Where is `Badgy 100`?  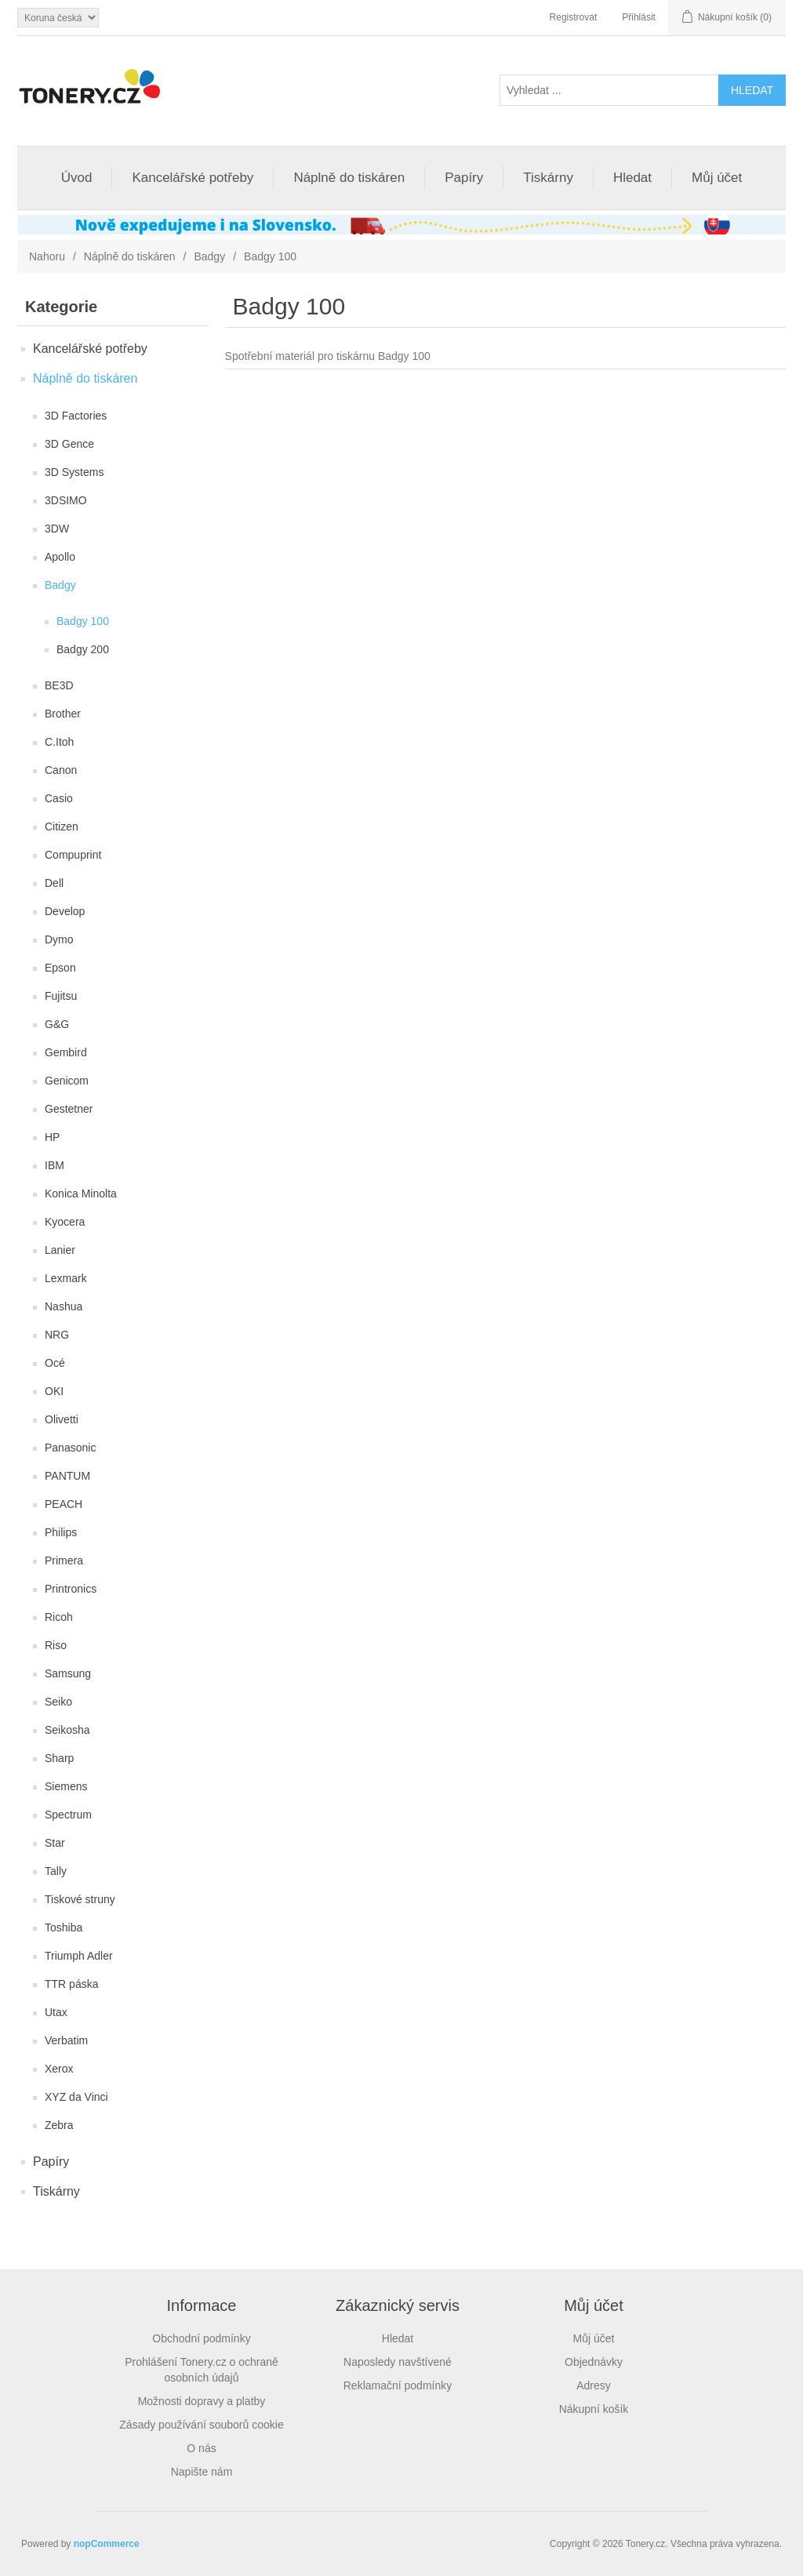 Badgy 100 is located at coordinates (82, 621).